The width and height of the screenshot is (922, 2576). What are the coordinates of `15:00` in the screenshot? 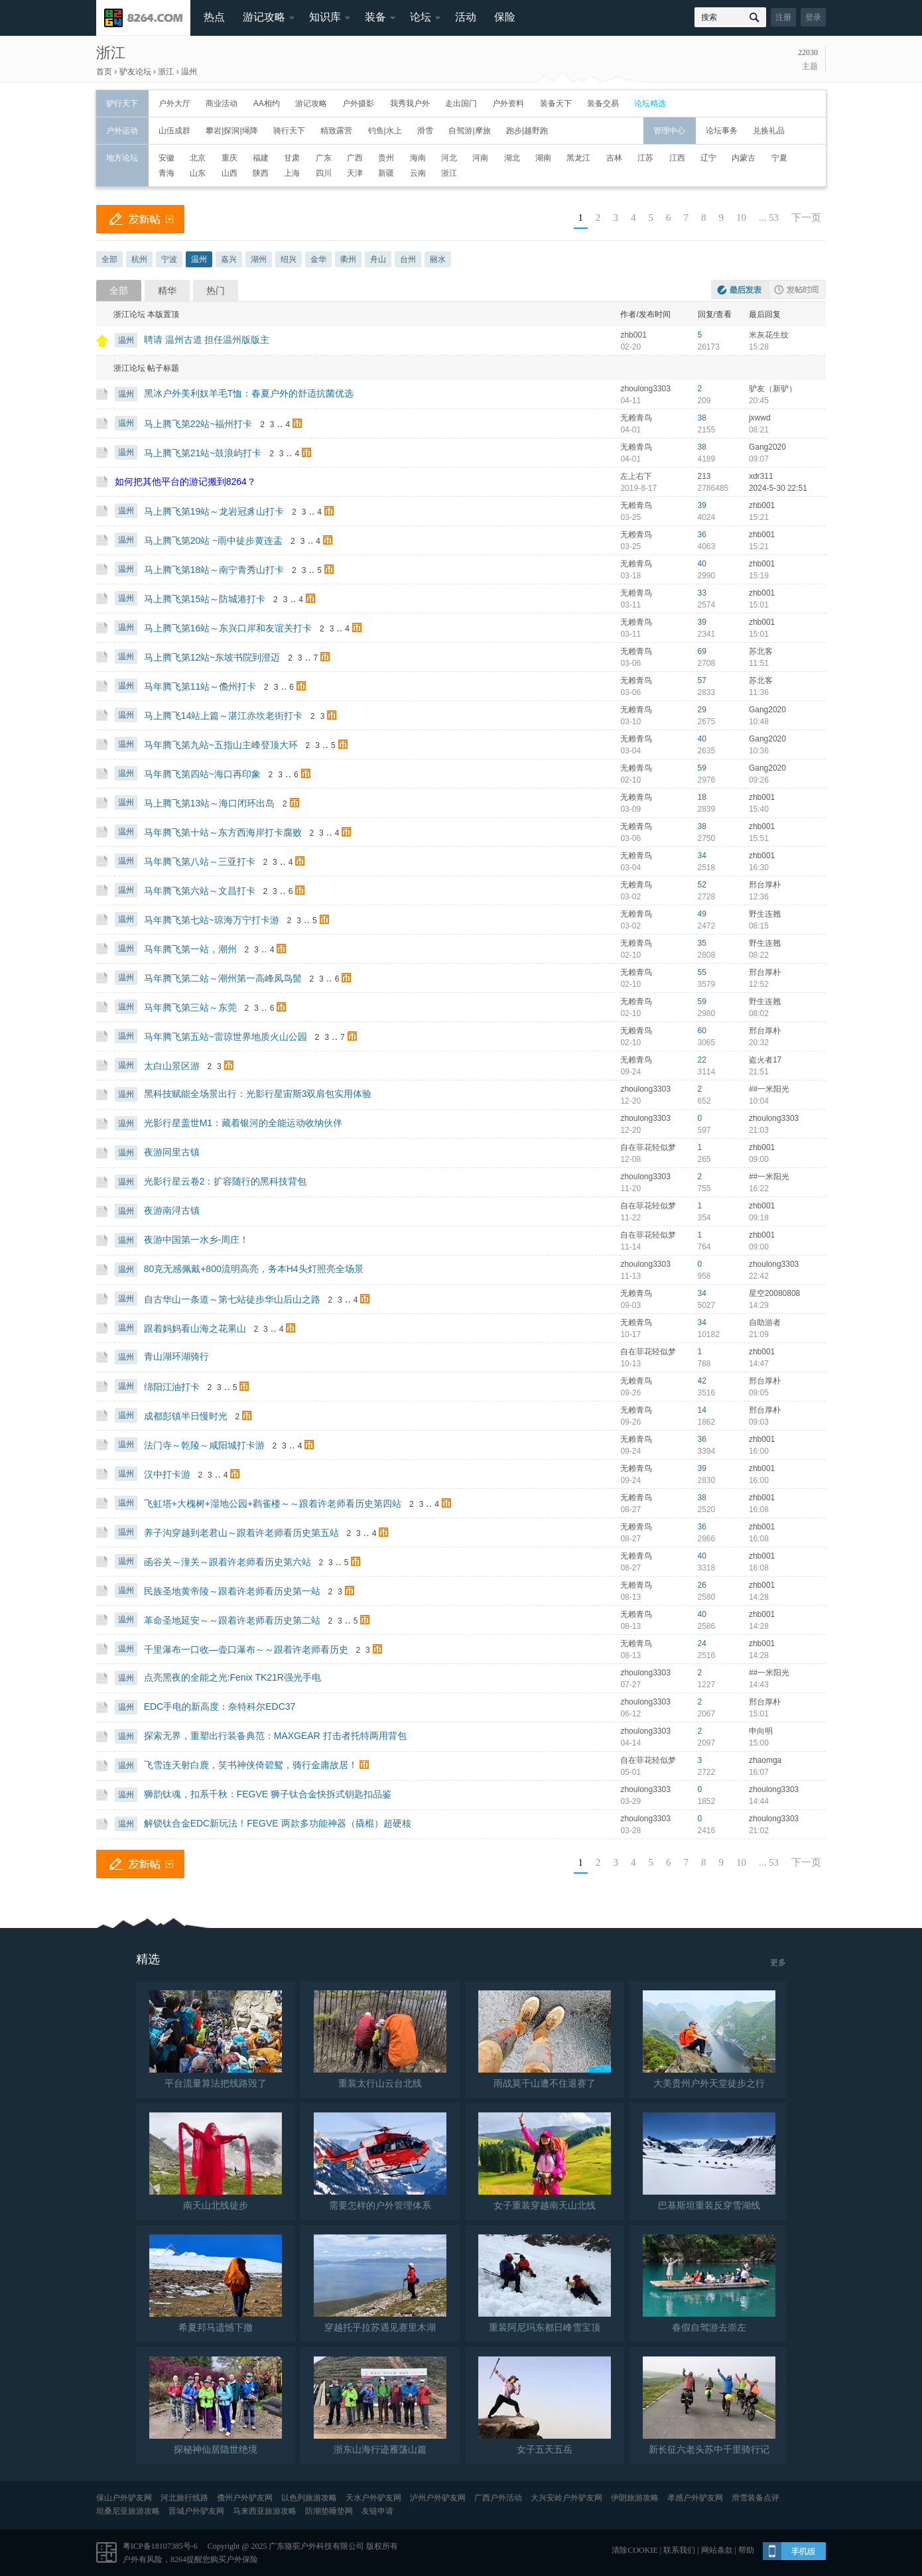 It's located at (759, 1743).